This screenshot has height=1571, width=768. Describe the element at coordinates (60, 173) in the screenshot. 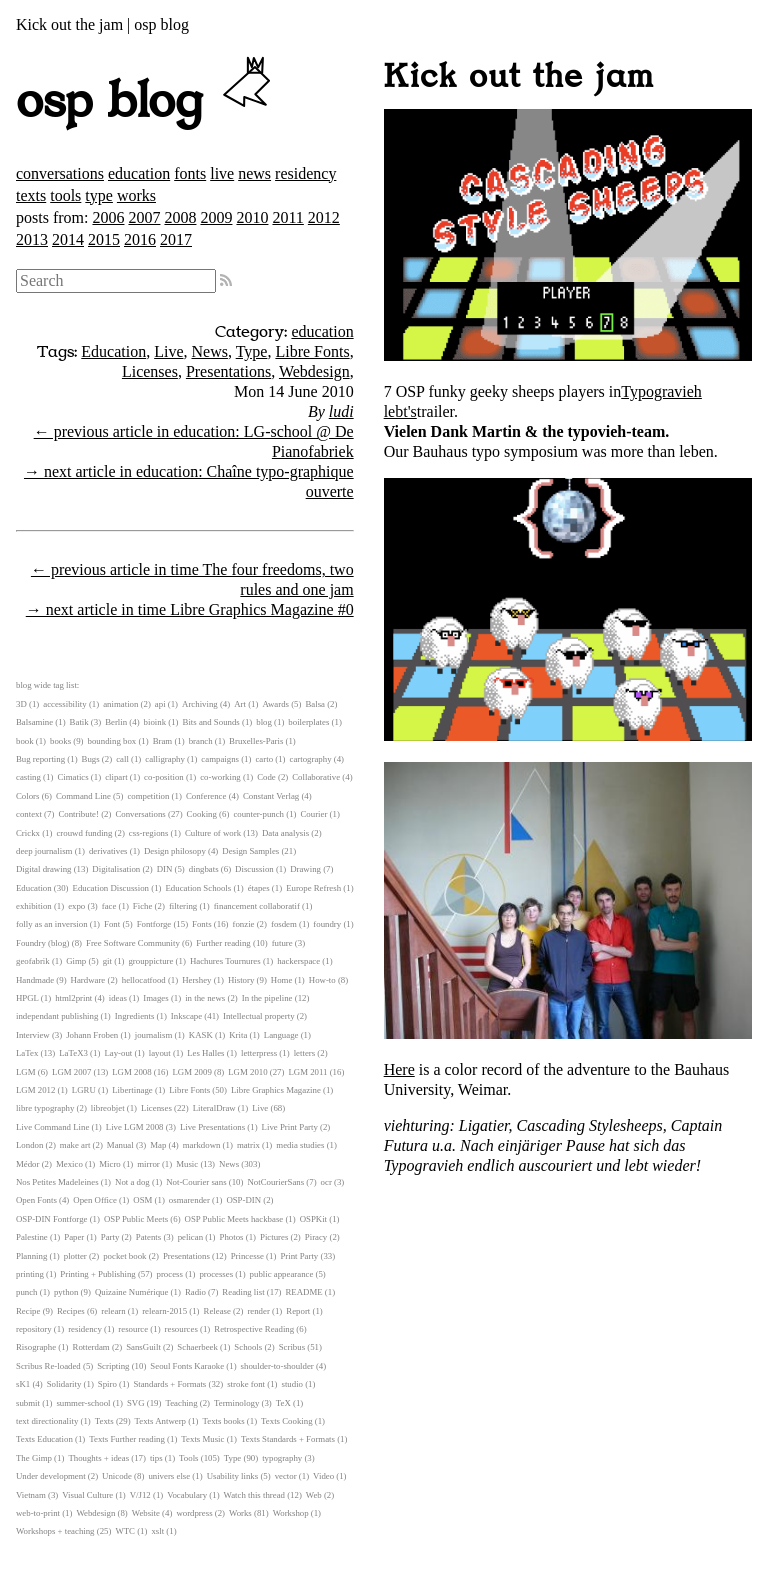

I see `conversations` at that location.